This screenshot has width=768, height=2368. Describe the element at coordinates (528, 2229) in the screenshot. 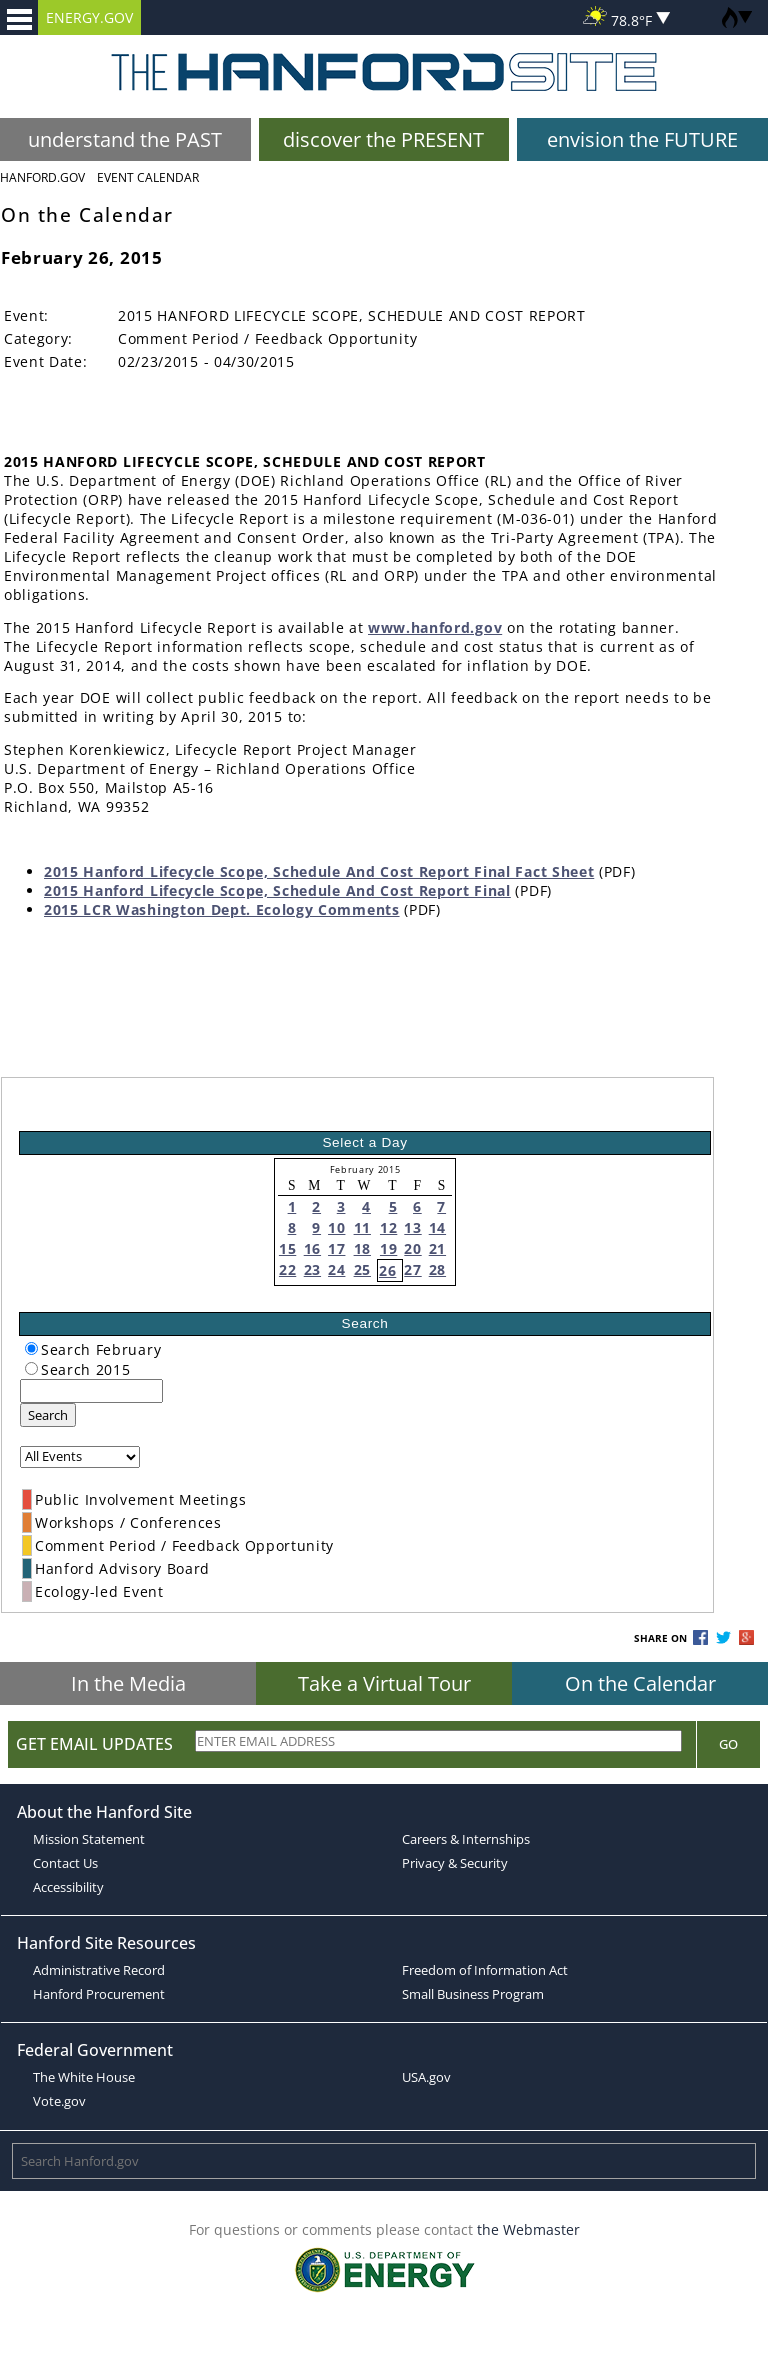

I see `the Webmaster` at that location.